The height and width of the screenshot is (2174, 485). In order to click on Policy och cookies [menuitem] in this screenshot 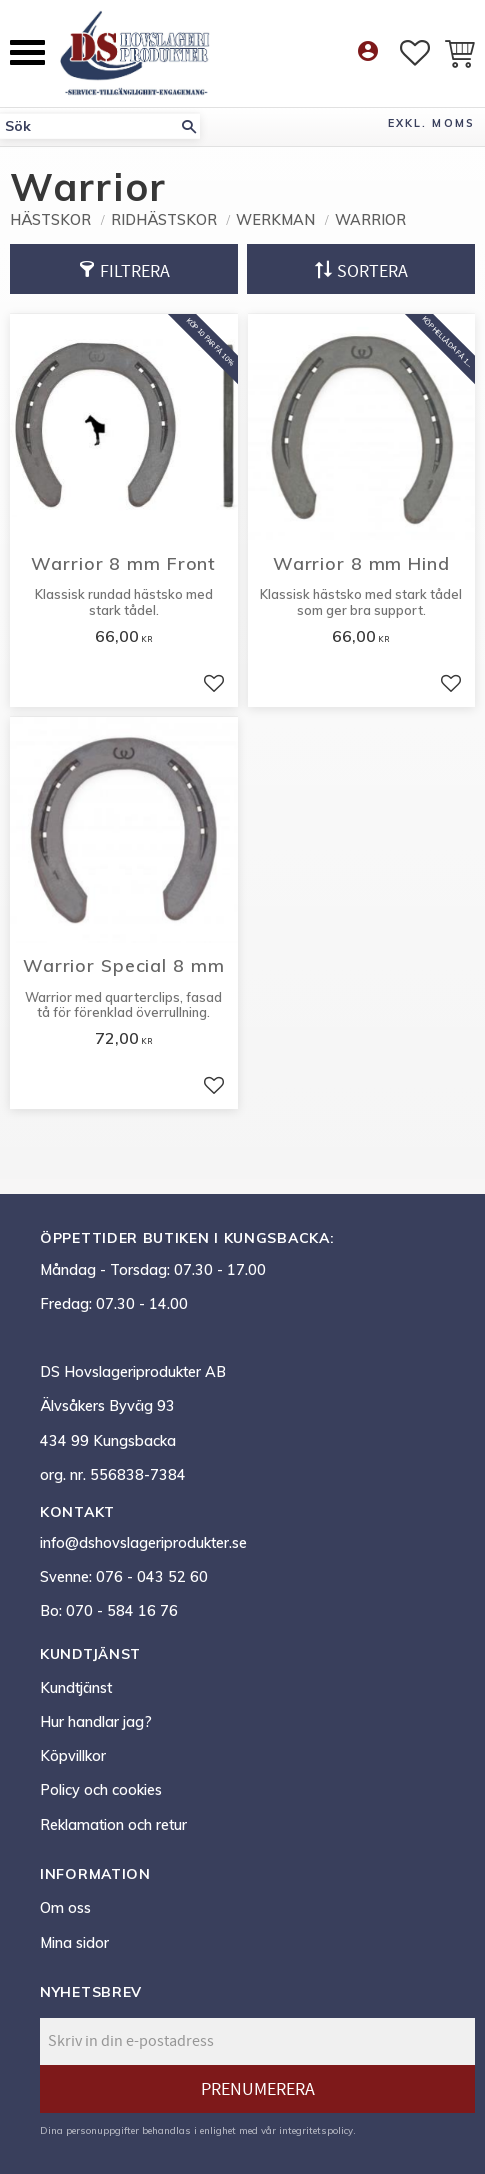, I will do `click(101, 1790)`.